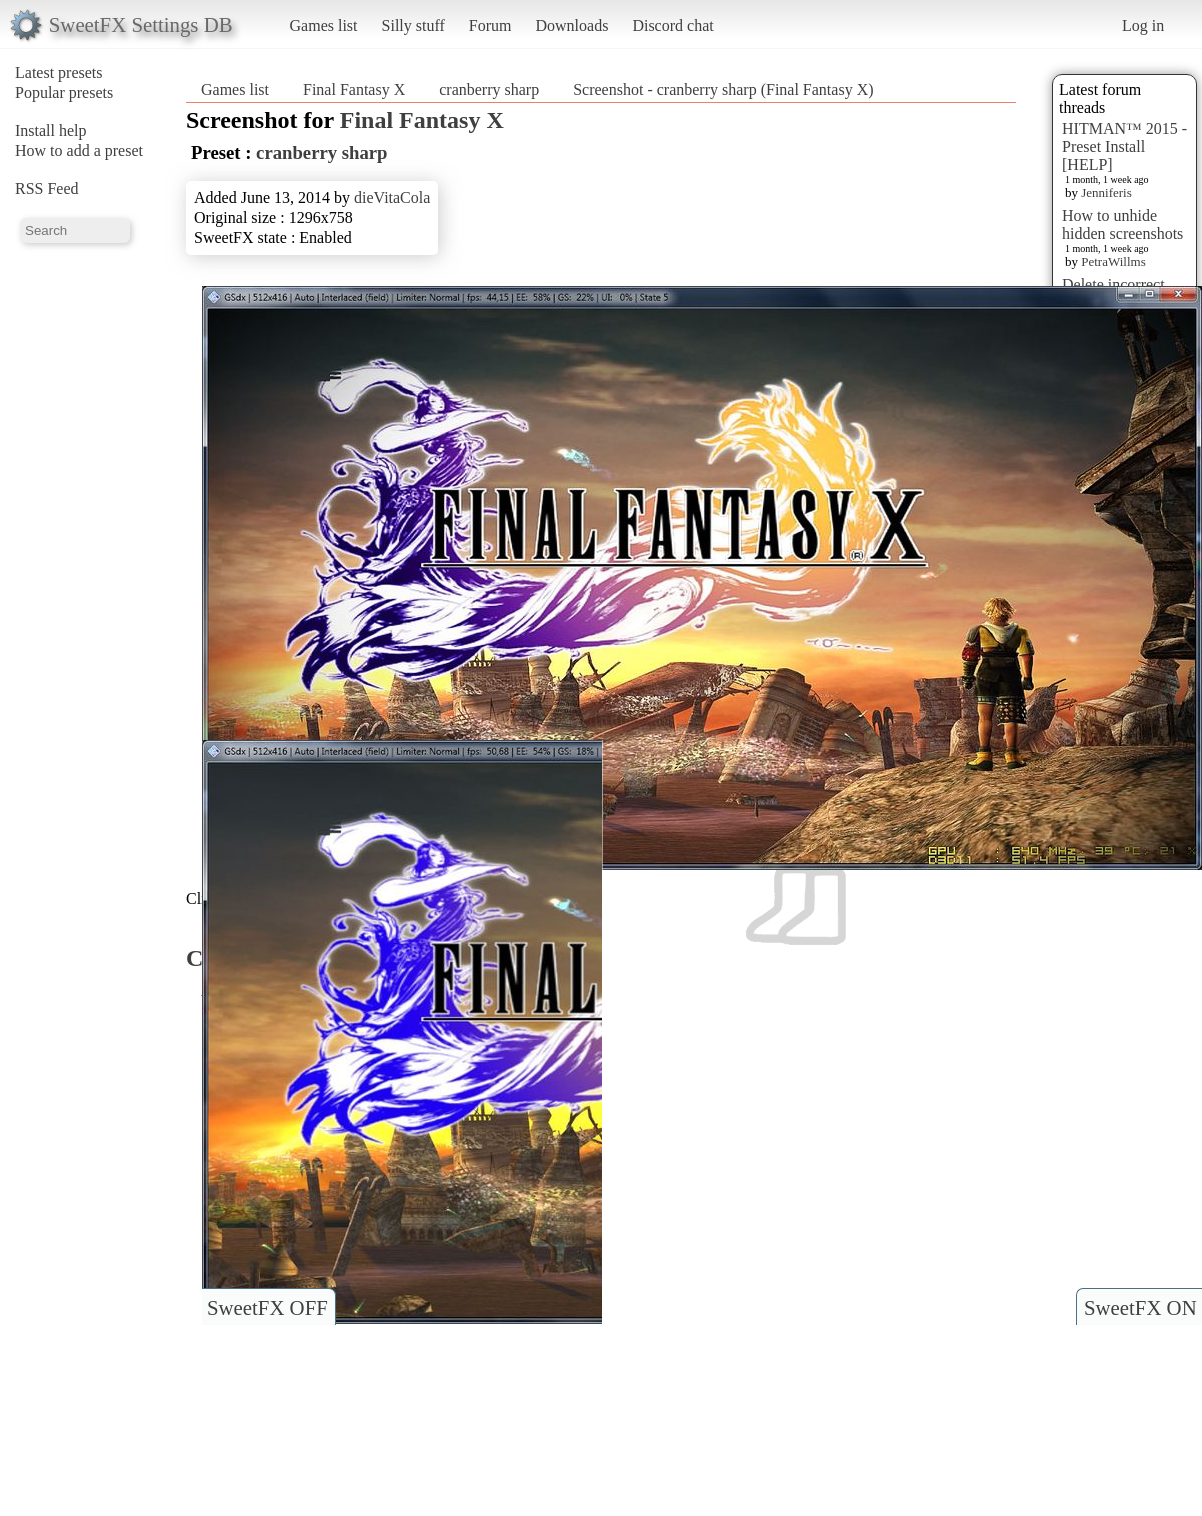  Describe the element at coordinates (1122, 224) in the screenshot. I see `How to unhide hidden screenshots` at that location.